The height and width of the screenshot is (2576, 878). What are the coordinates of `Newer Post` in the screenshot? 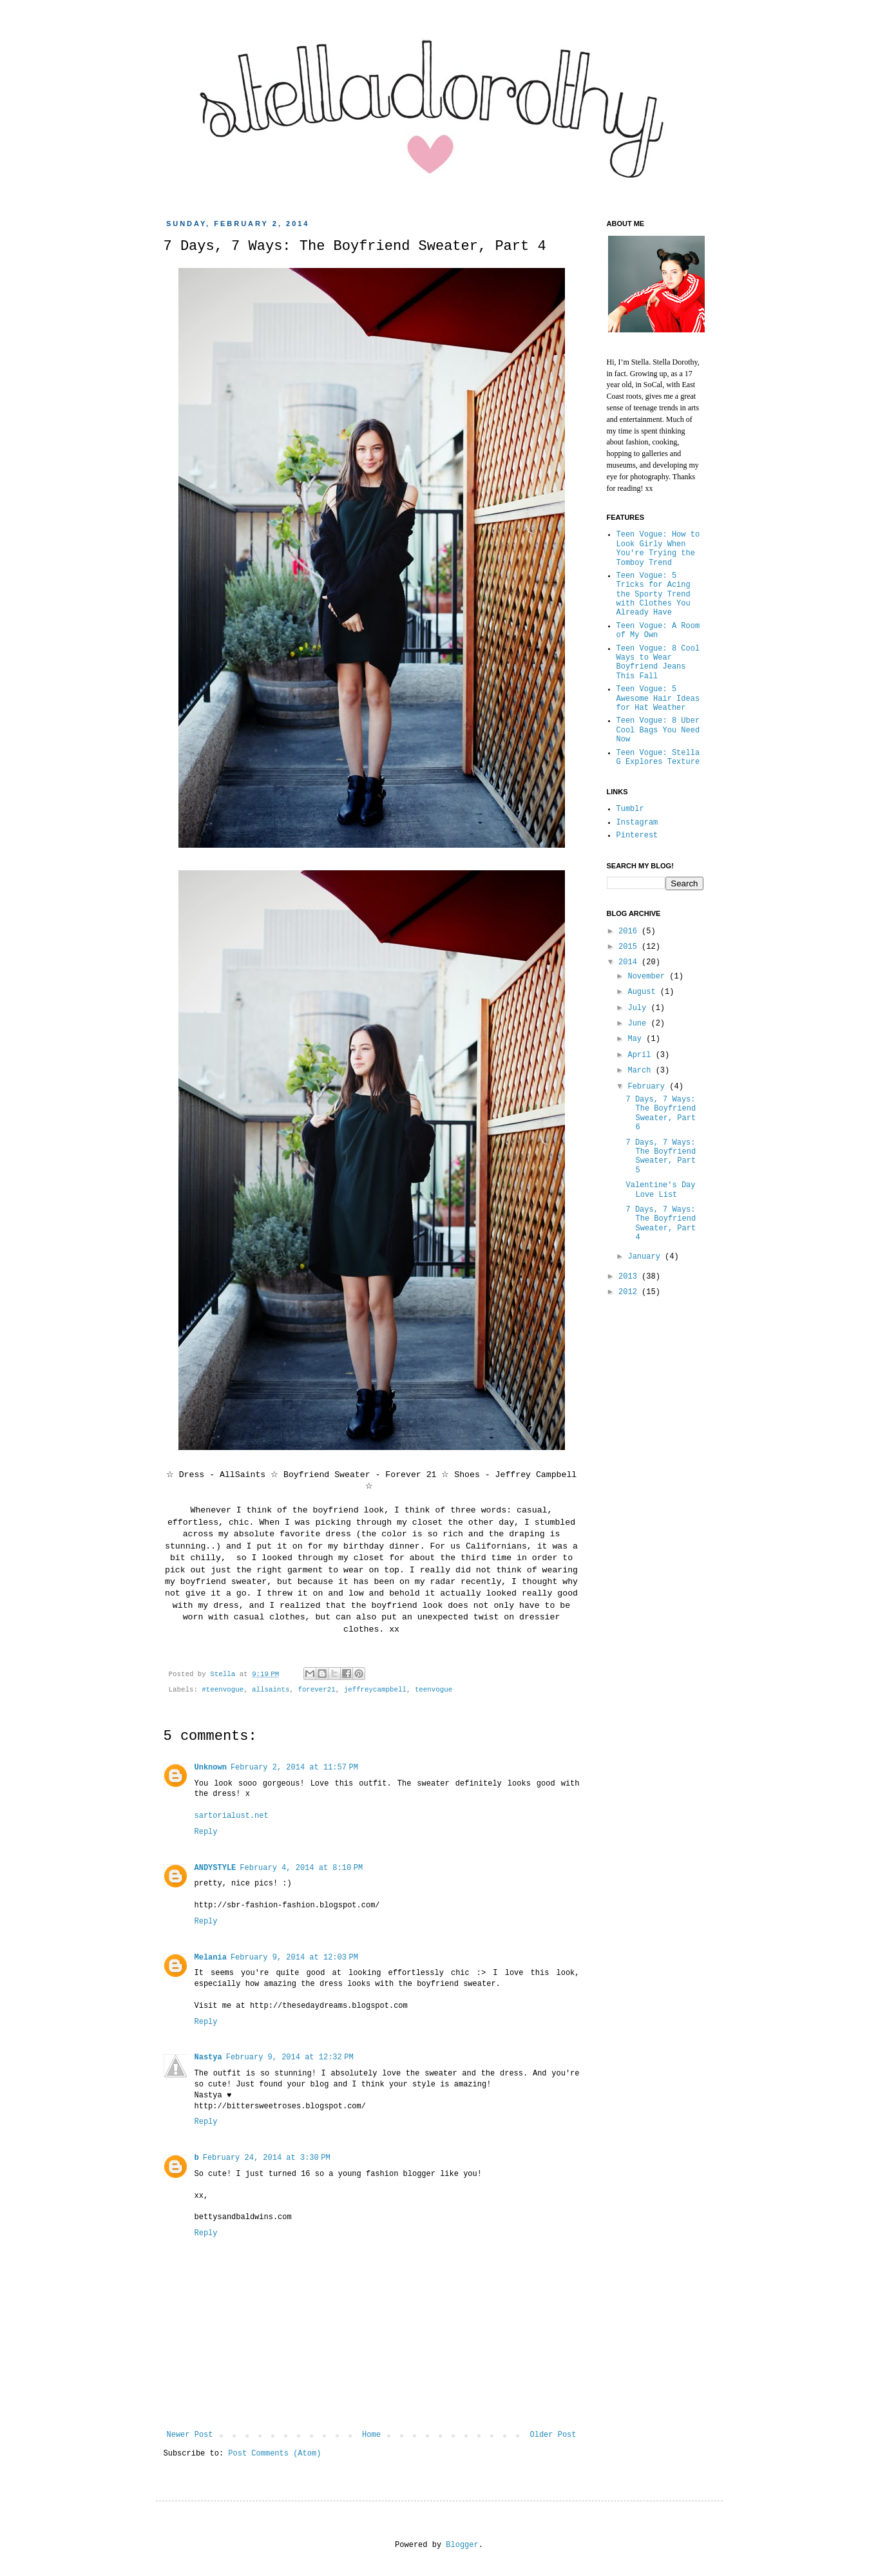 It's located at (190, 2434).